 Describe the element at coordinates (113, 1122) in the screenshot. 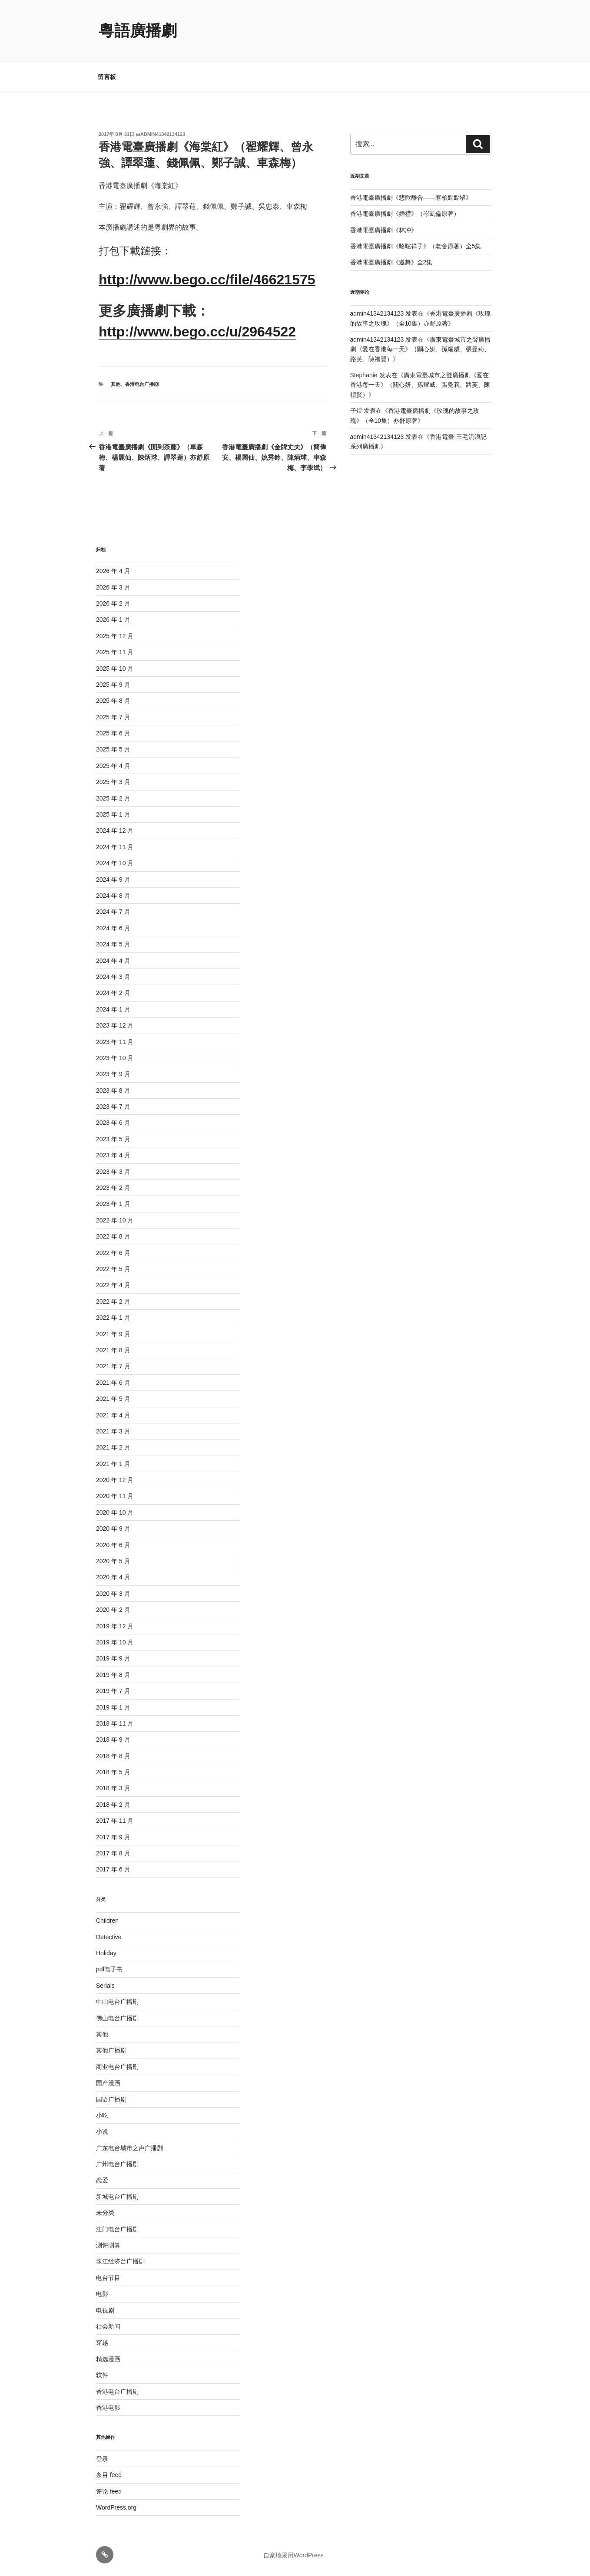

I see `2023 年 6 月` at that location.